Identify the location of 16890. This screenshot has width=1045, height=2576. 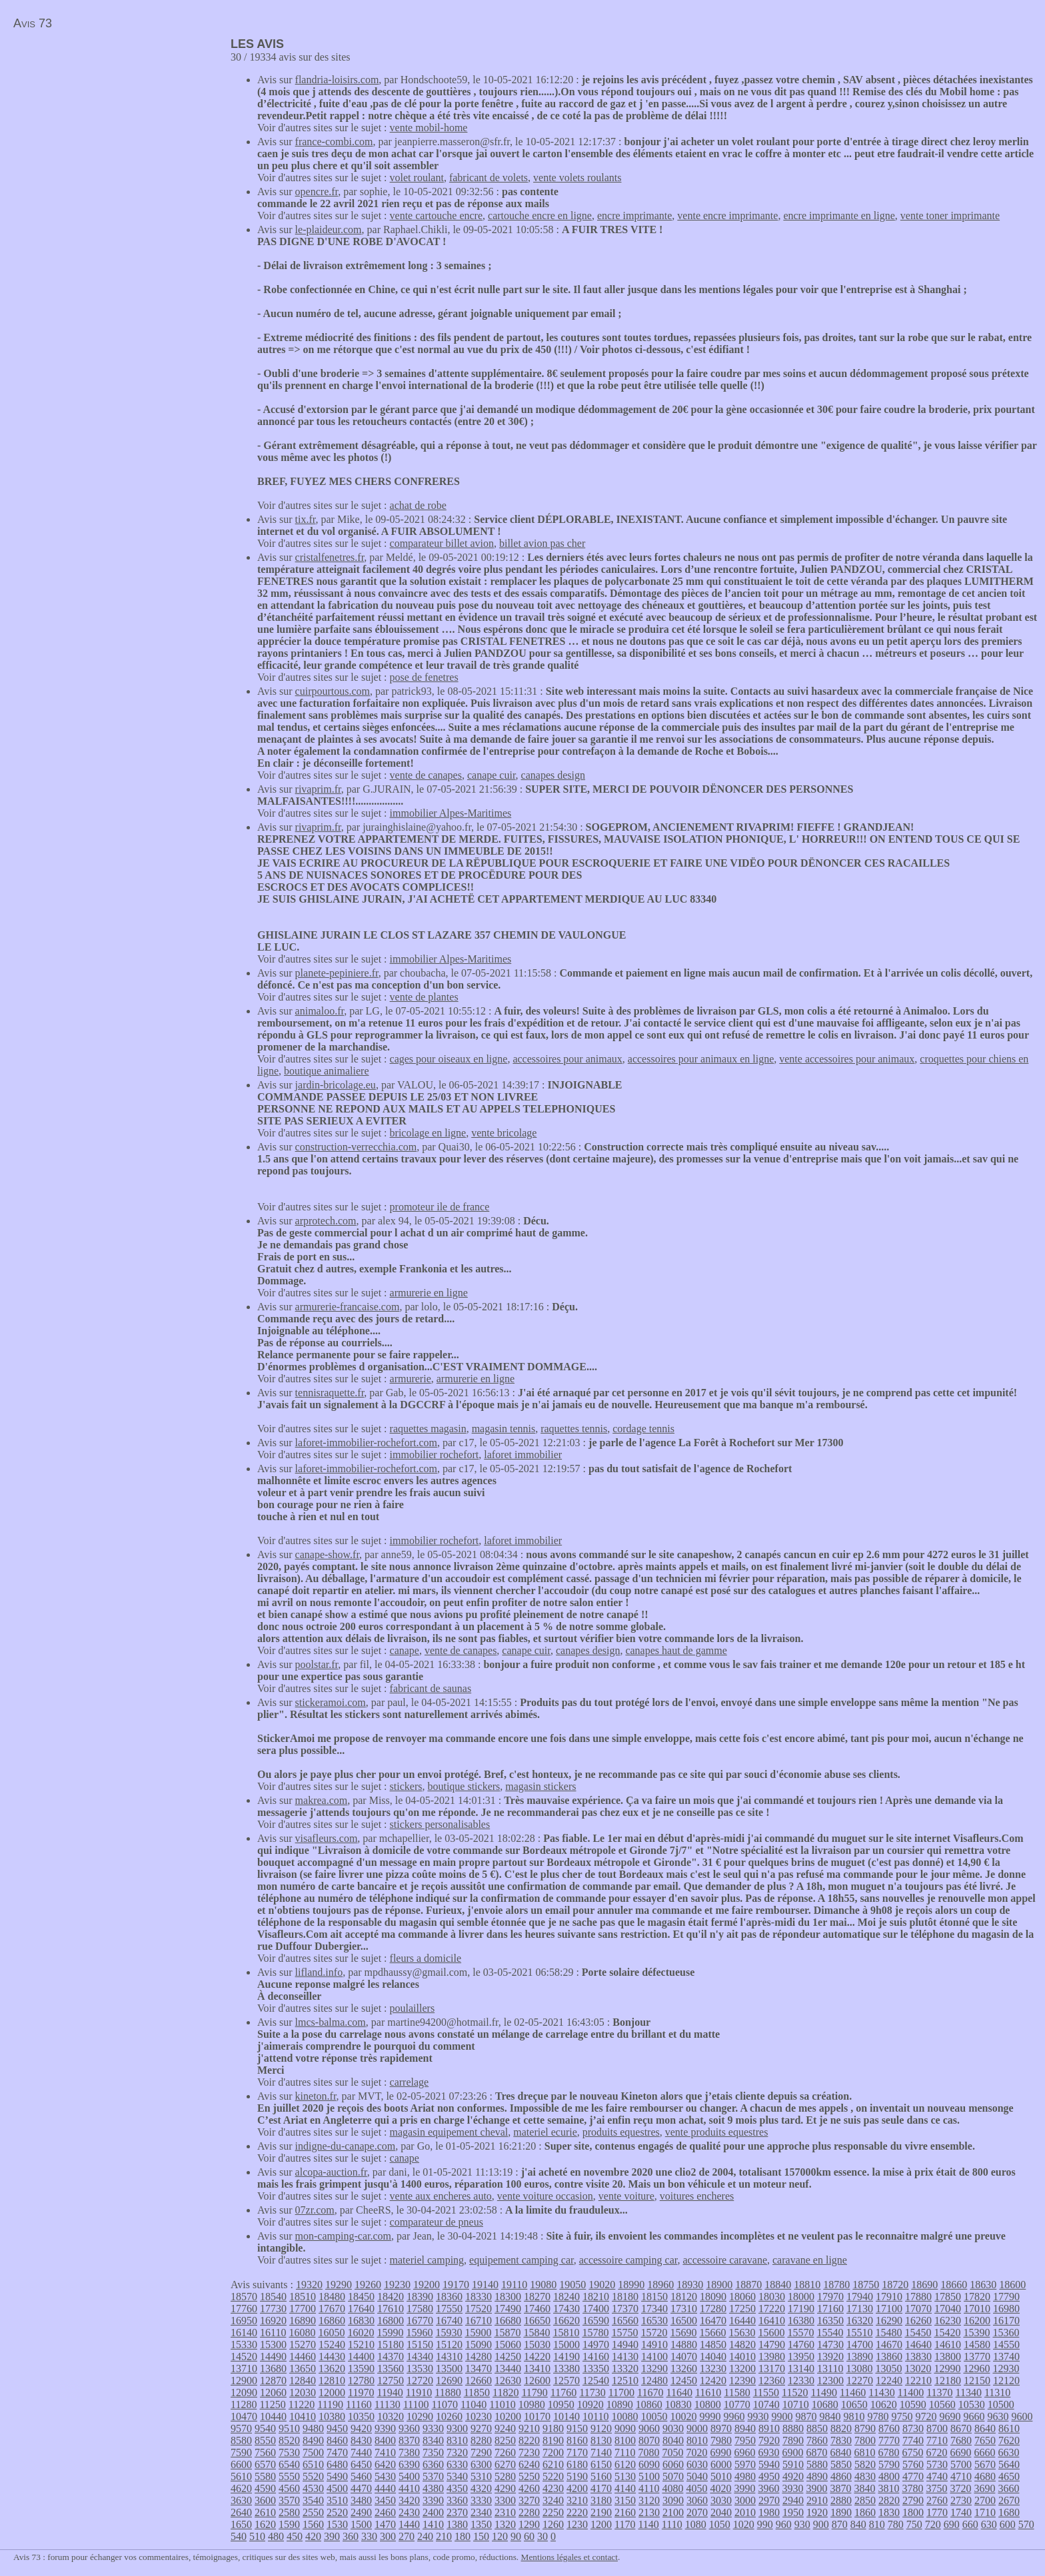
(302, 2320).